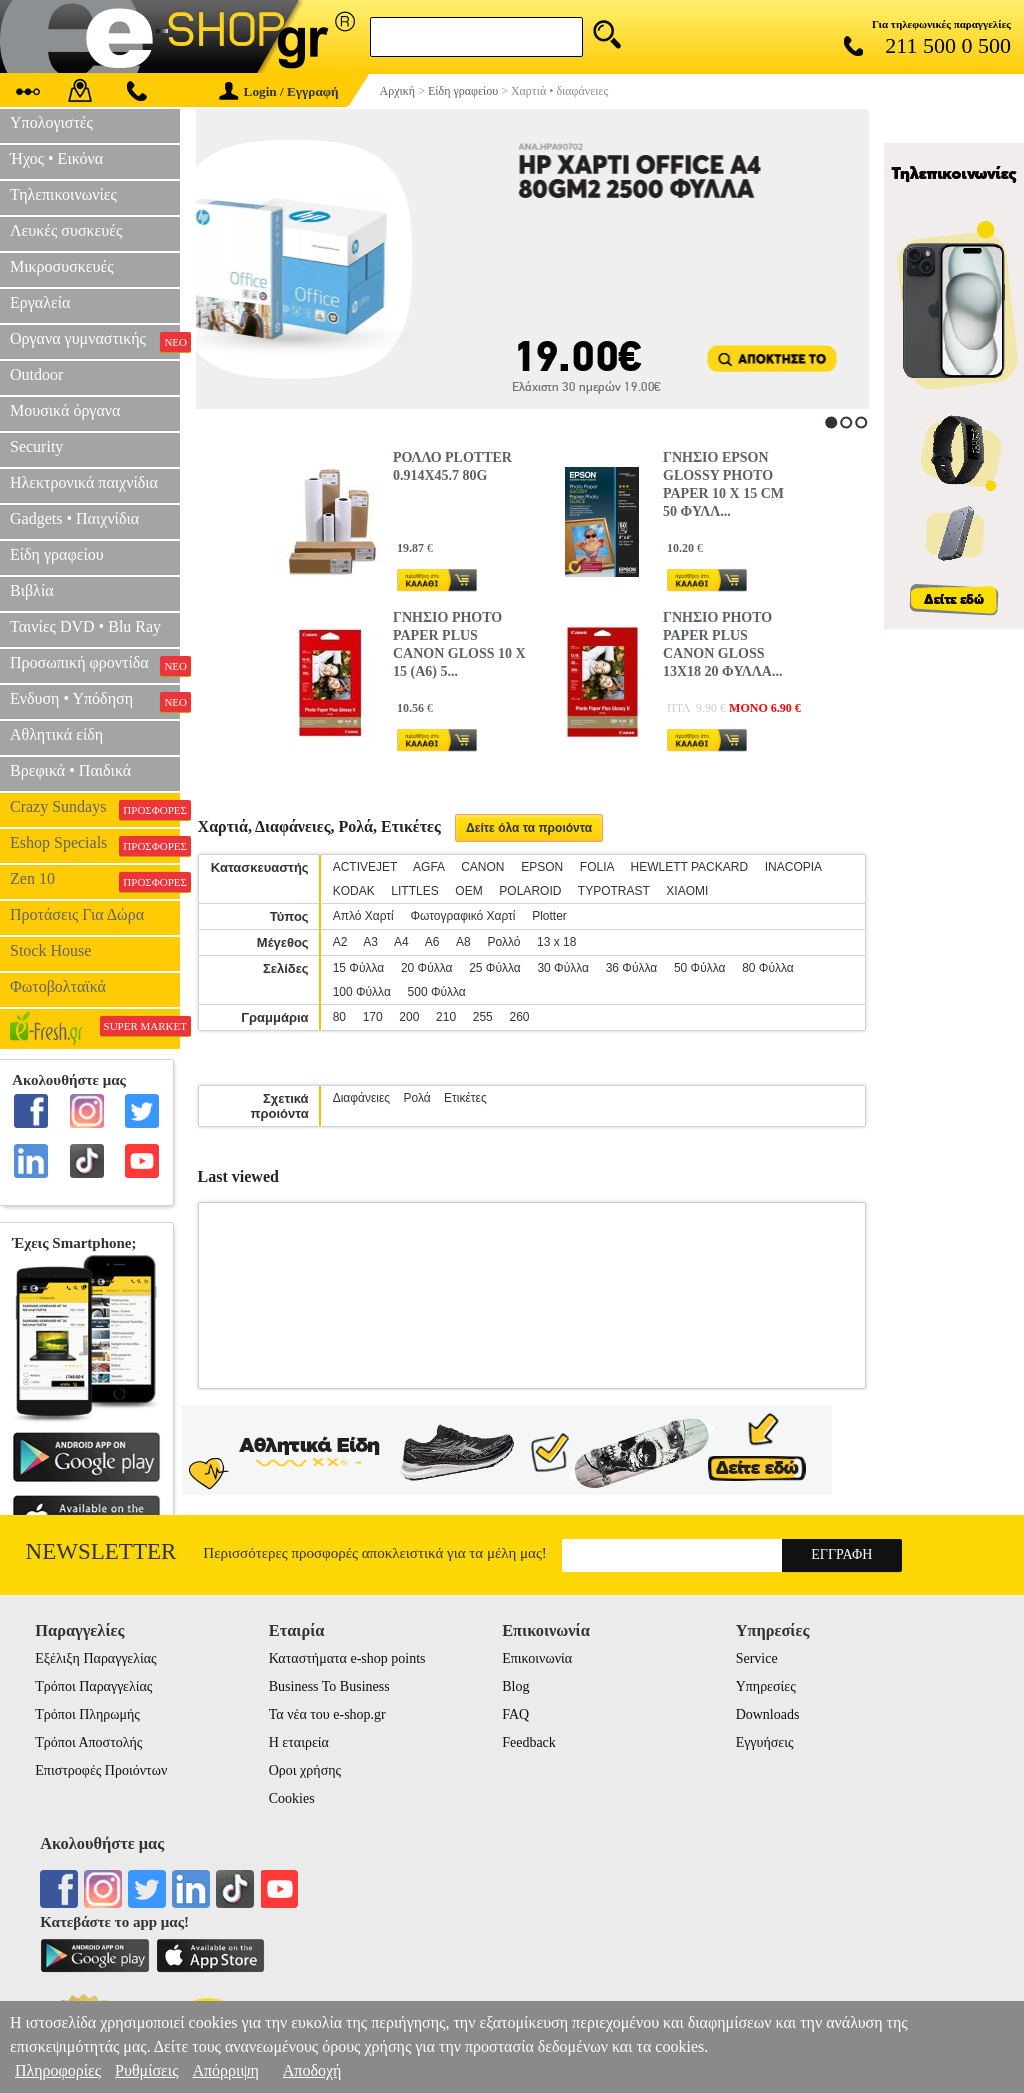  I want to click on Ταινίες DVD • Blu Ray, so click(85, 626).